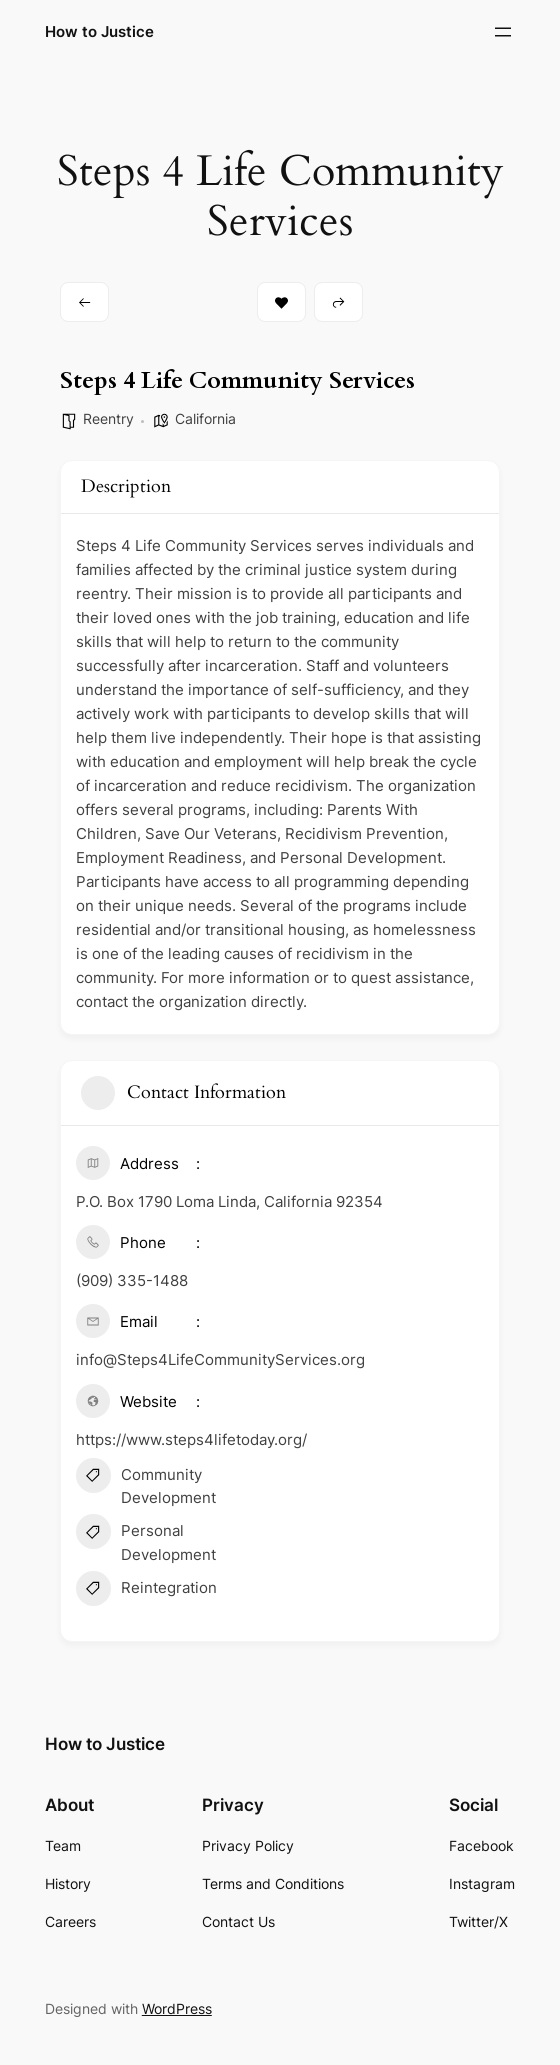 The width and height of the screenshot is (560, 2065). I want to click on Reintegration, so click(146, 1591).